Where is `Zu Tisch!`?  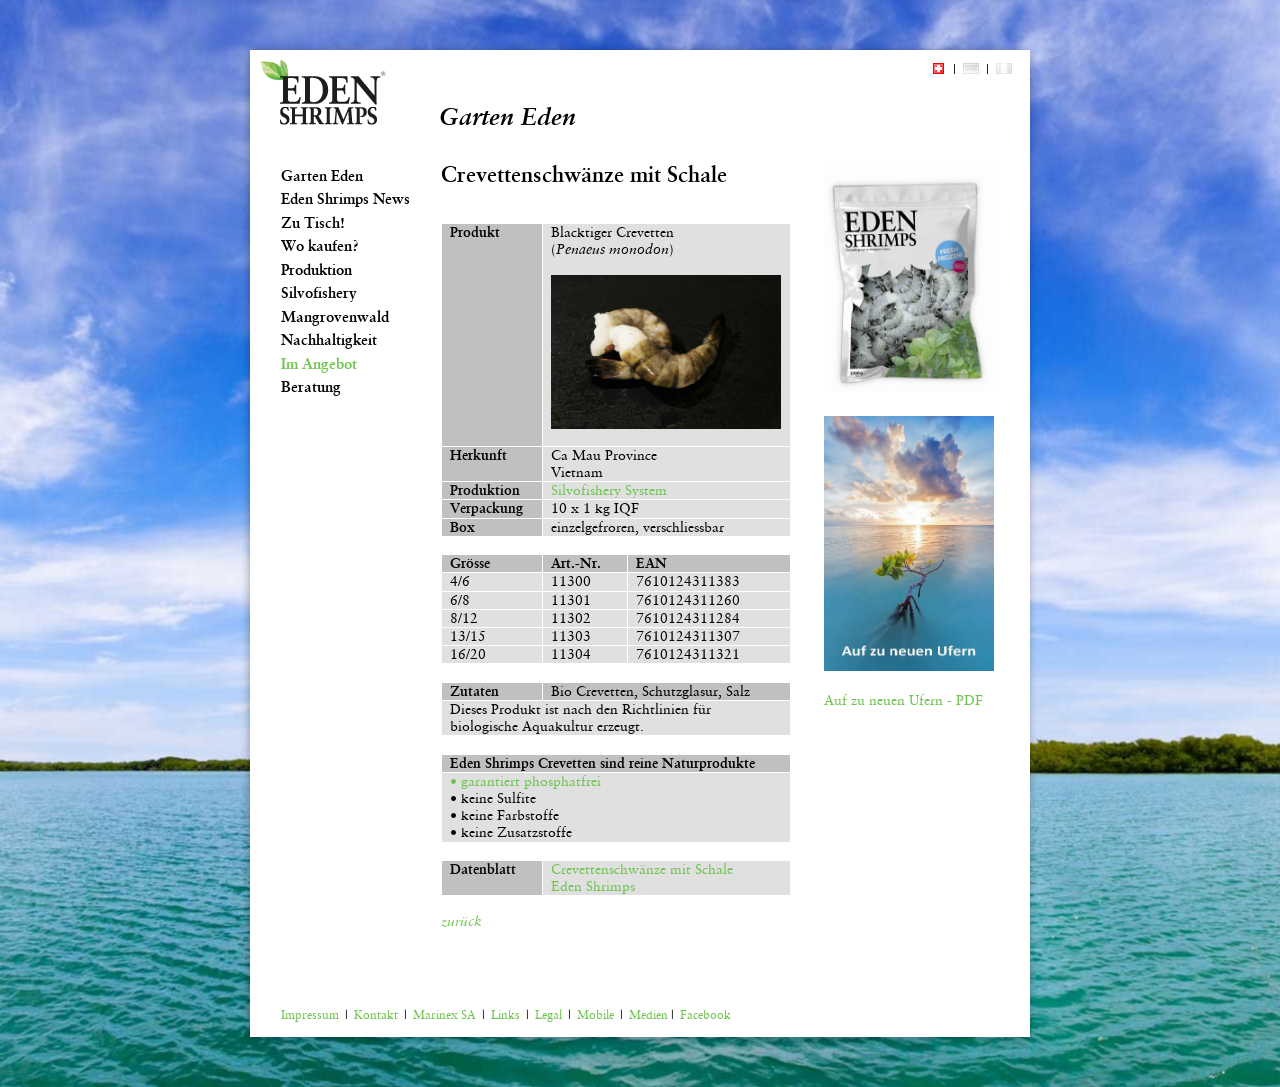
Zu Tisch! is located at coordinates (313, 223).